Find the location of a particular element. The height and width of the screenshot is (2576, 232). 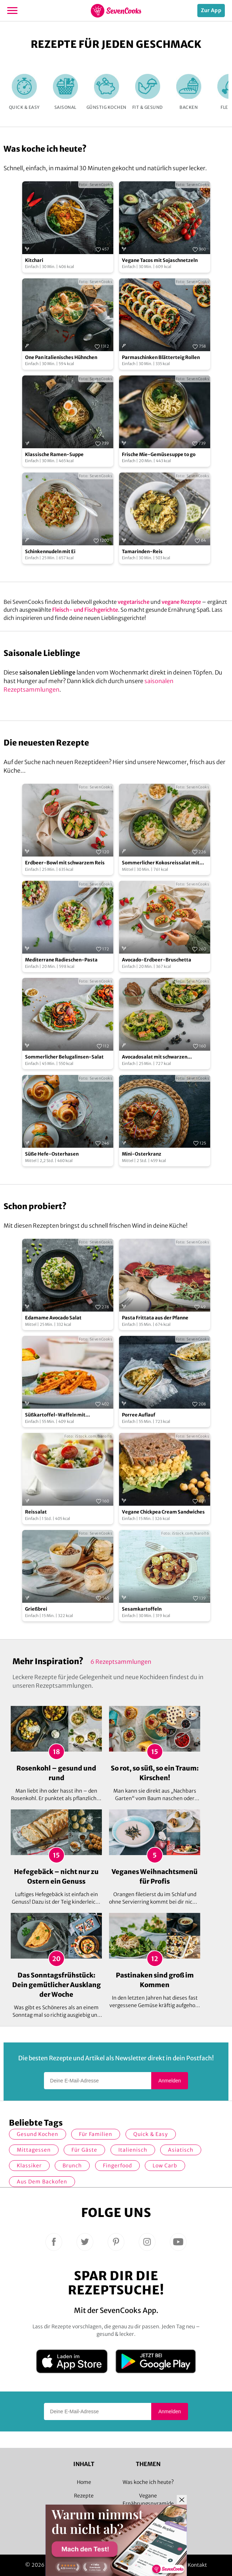

Porree Auflauf is located at coordinates (138, 1415).